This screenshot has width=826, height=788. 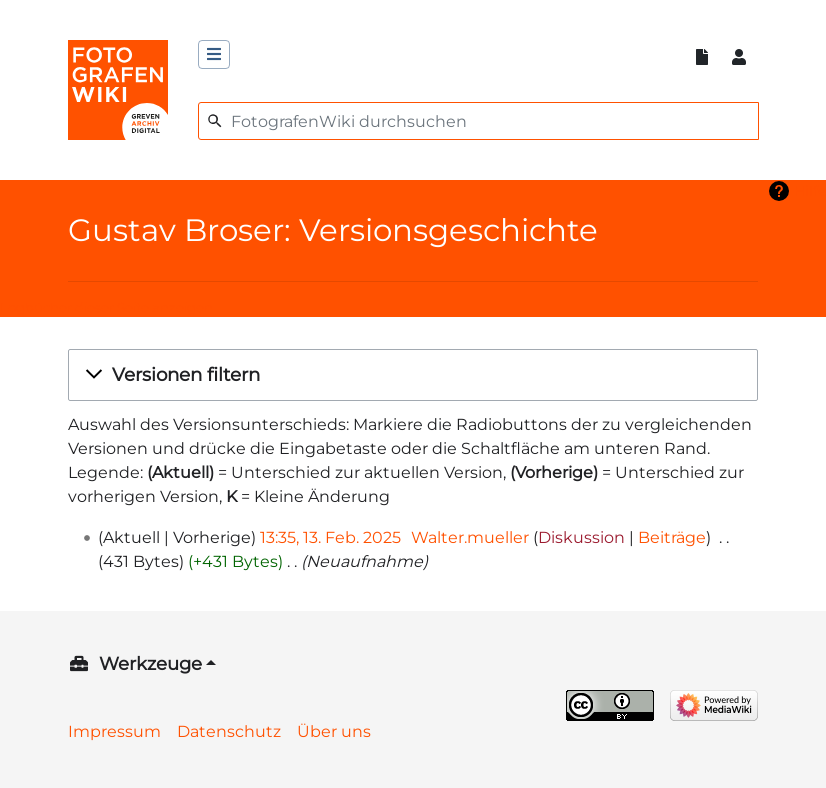 What do you see at coordinates (114, 731) in the screenshot?
I see `Impressum` at bounding box center [114, 731].